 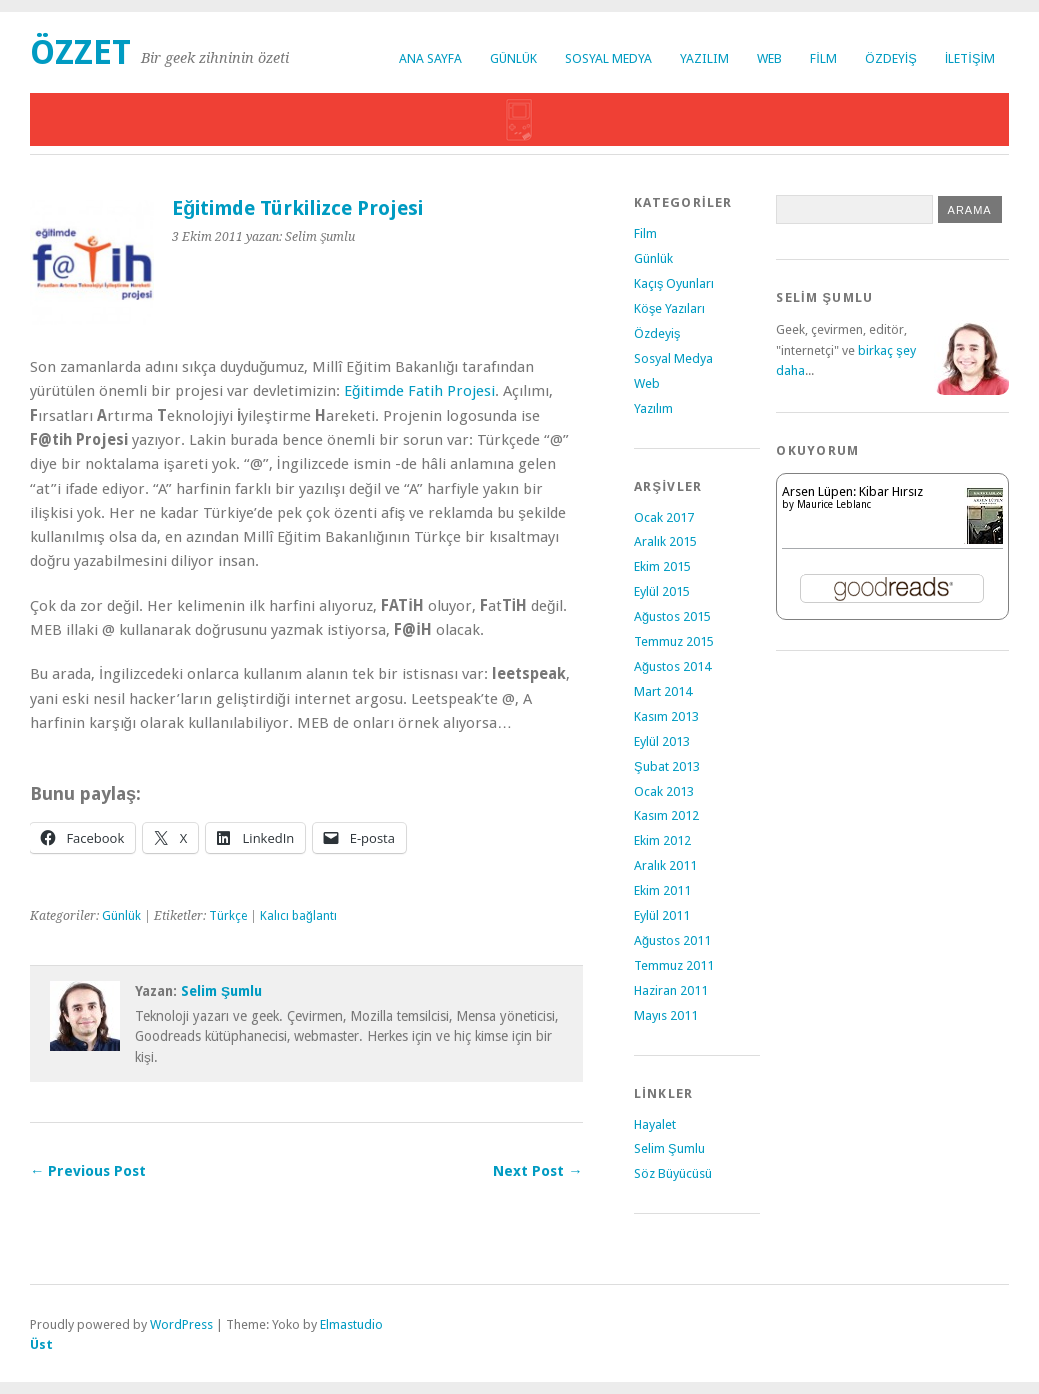 I want to click on Sosyal Medya, so click(x=608, y=58).